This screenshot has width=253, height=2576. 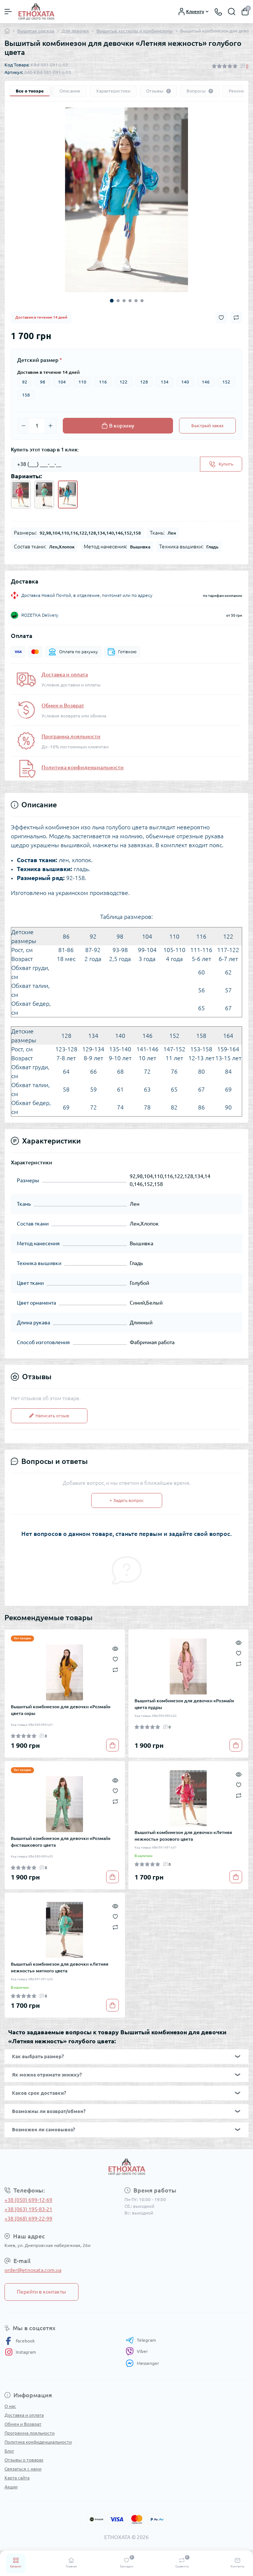 I want to click on 116, so click(x=103, y=381).